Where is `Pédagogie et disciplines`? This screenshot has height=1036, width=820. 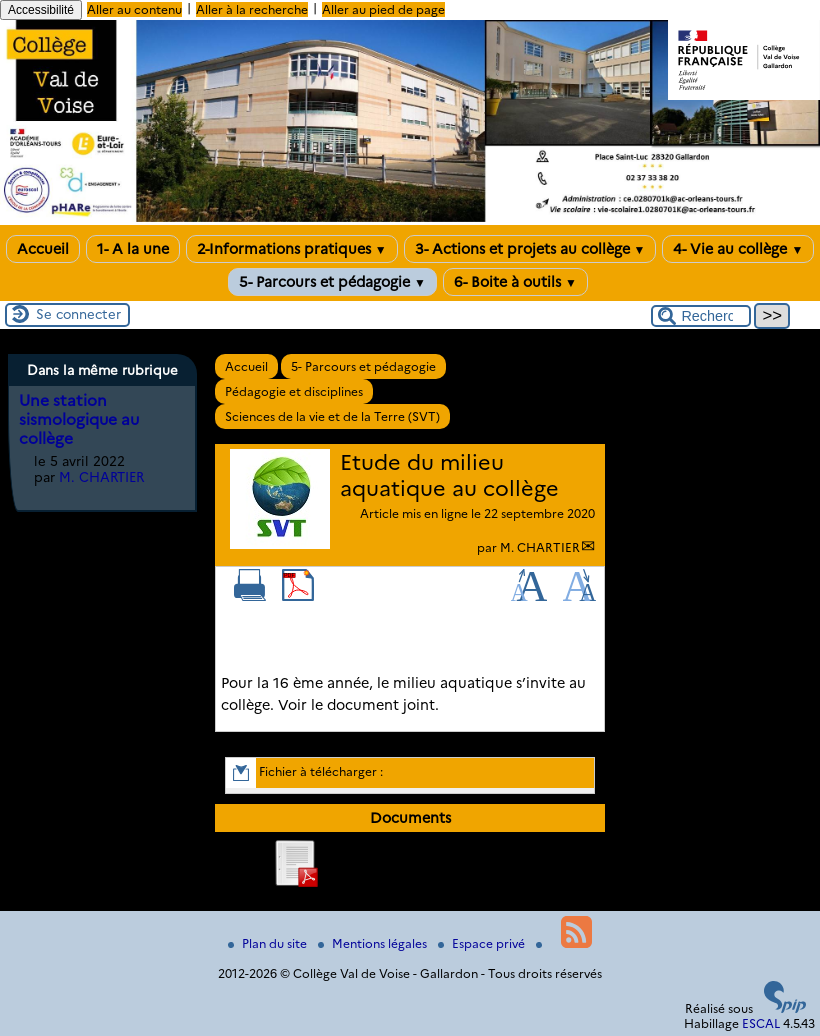
Pédagogie et disciplines is located at coordinates (294, 391).